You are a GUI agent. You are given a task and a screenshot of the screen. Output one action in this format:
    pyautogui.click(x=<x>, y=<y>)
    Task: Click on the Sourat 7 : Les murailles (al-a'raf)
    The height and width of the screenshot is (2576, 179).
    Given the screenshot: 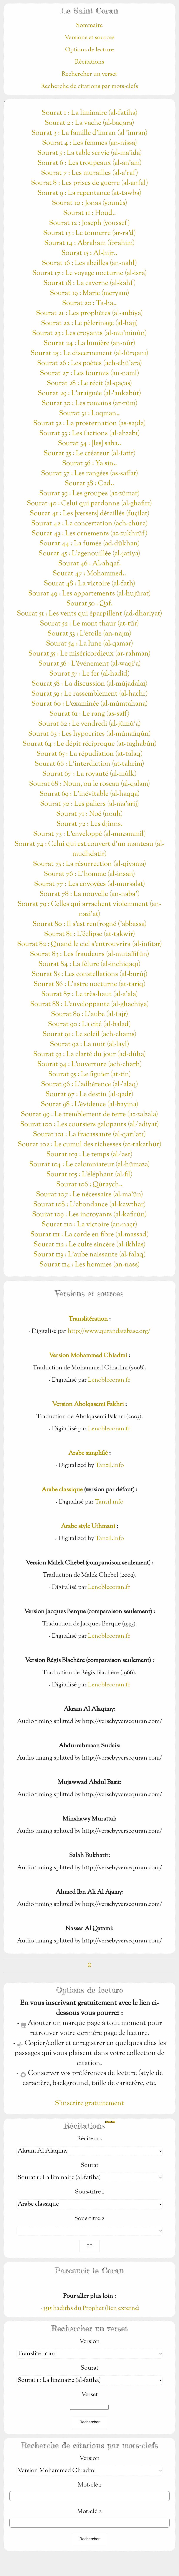 What is the action you would take?
    pyautogui.click(x=89, y=173)
    